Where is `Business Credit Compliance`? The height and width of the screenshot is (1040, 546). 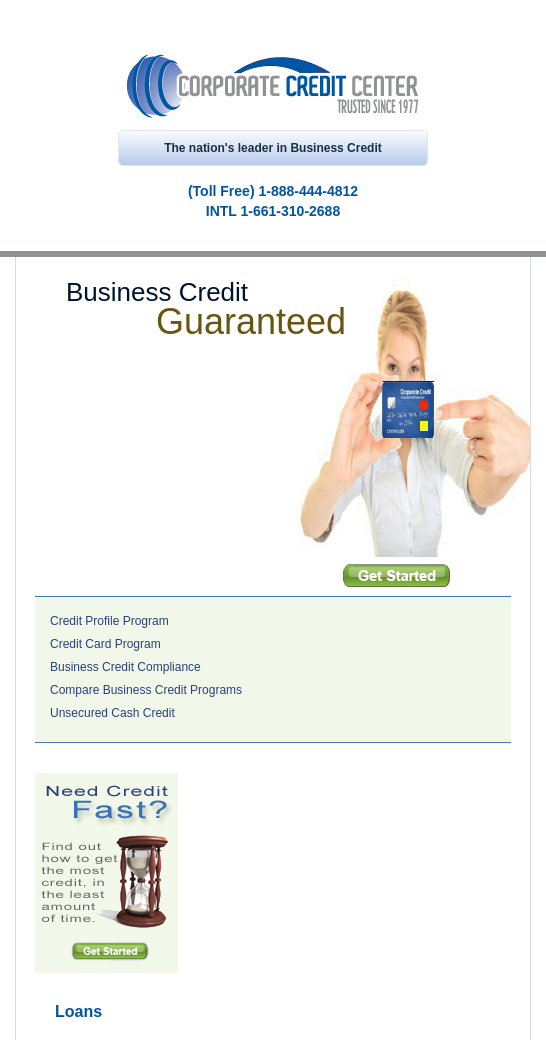
Business Credit Compliance is located at coordinates (125, 667).